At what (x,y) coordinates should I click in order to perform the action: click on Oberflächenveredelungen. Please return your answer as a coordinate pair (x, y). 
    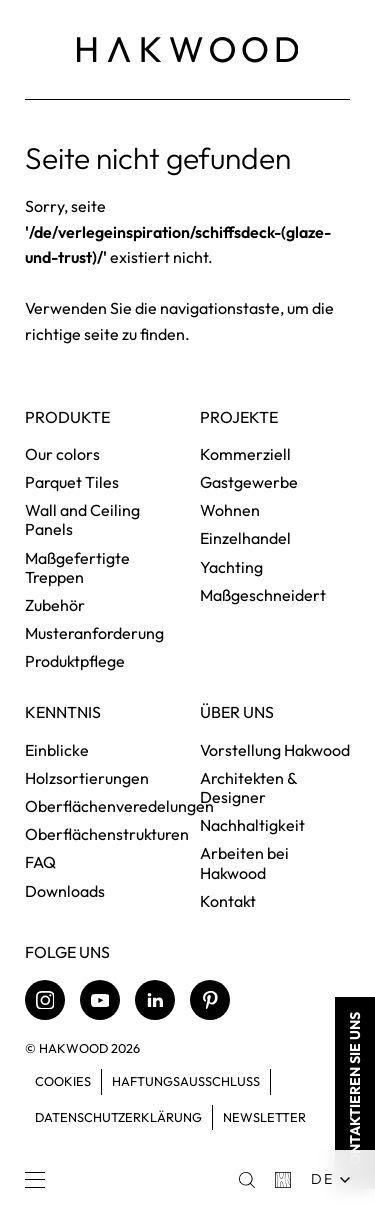
    Looking at the image, I should click on (119, 806).